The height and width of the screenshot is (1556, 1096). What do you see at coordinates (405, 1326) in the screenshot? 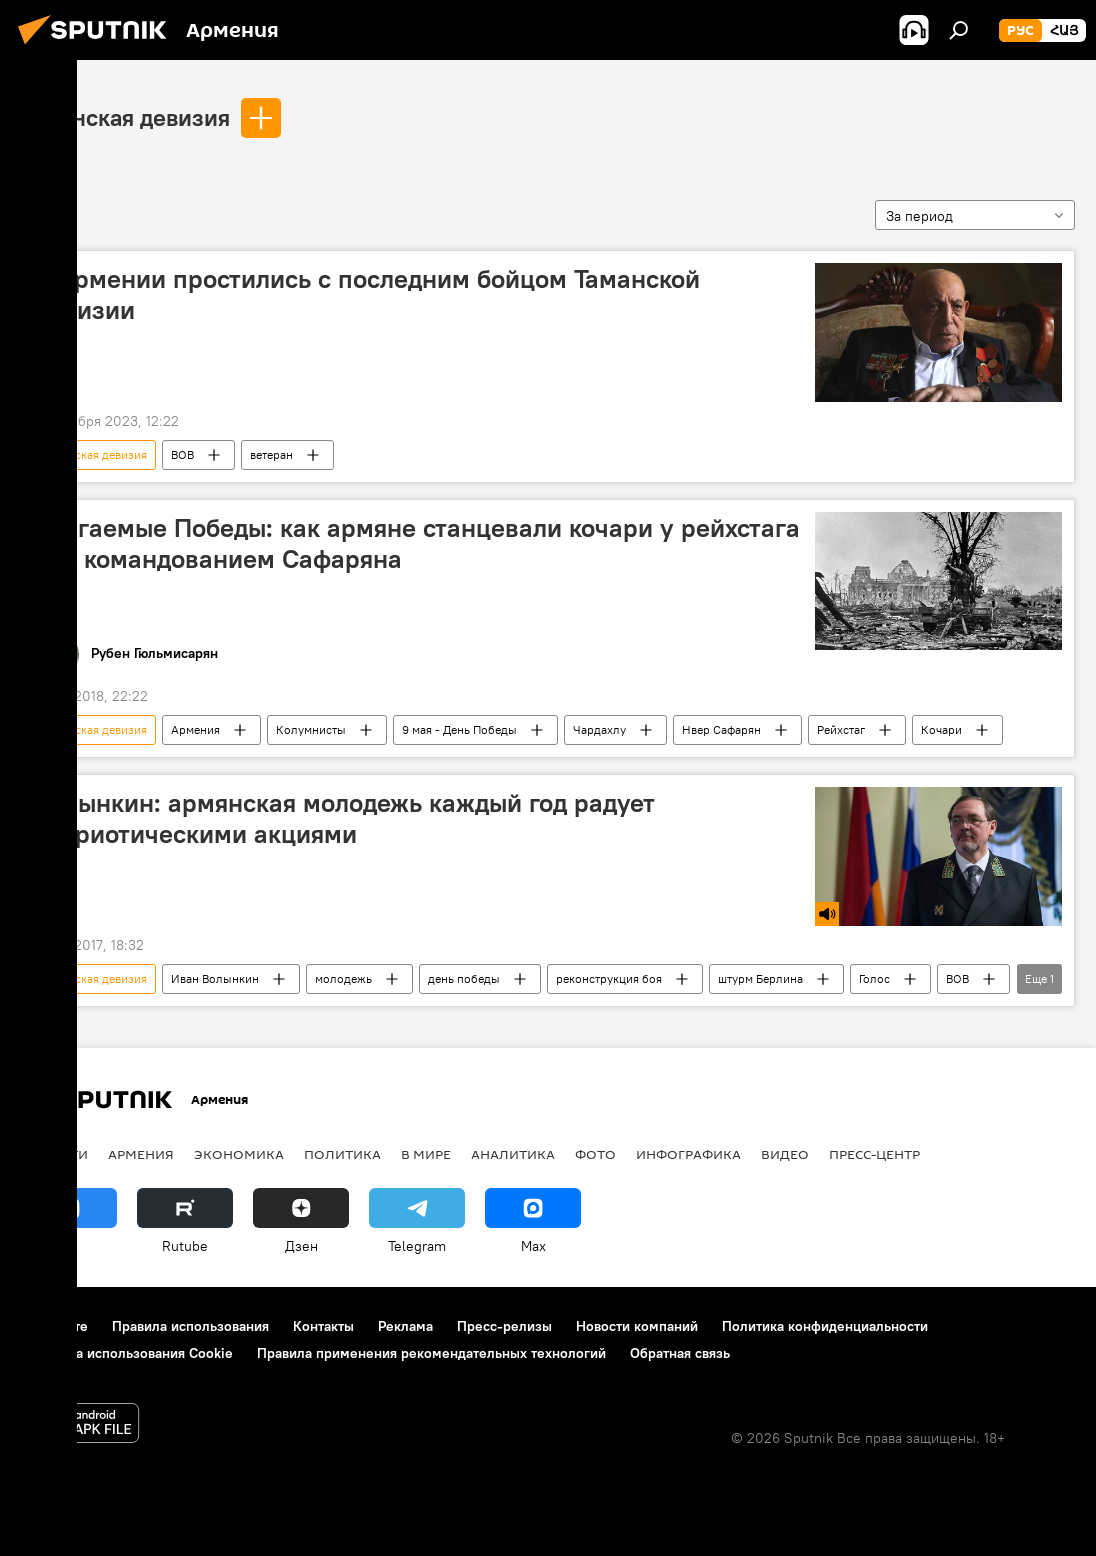
I see `Реклама` at bounding box center [405, 1326].